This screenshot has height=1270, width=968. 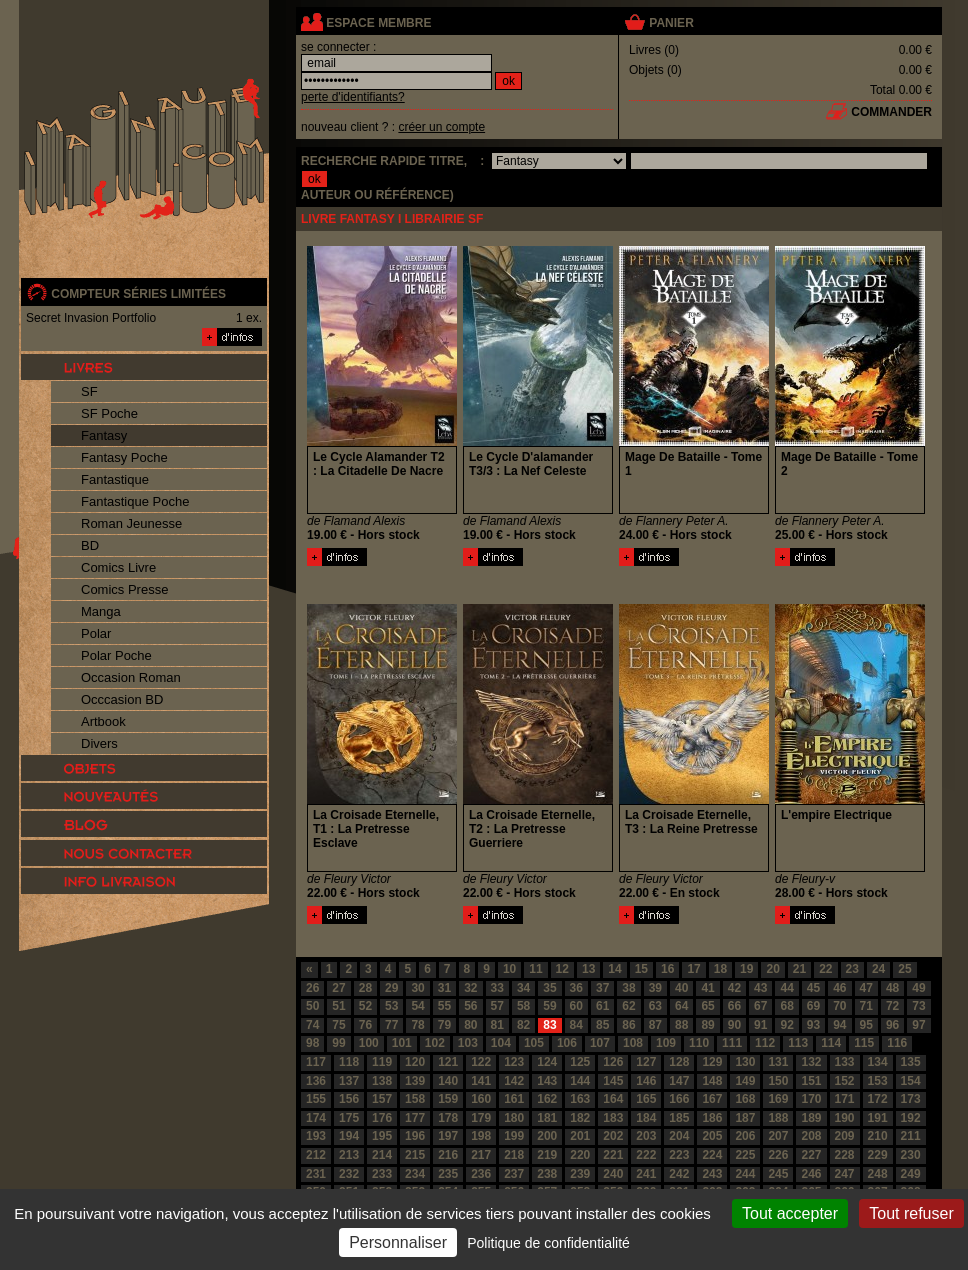 What do you see at coordinates (481, 1155) in the screenshot?
I see `217` at bounding box center [481, 1155].